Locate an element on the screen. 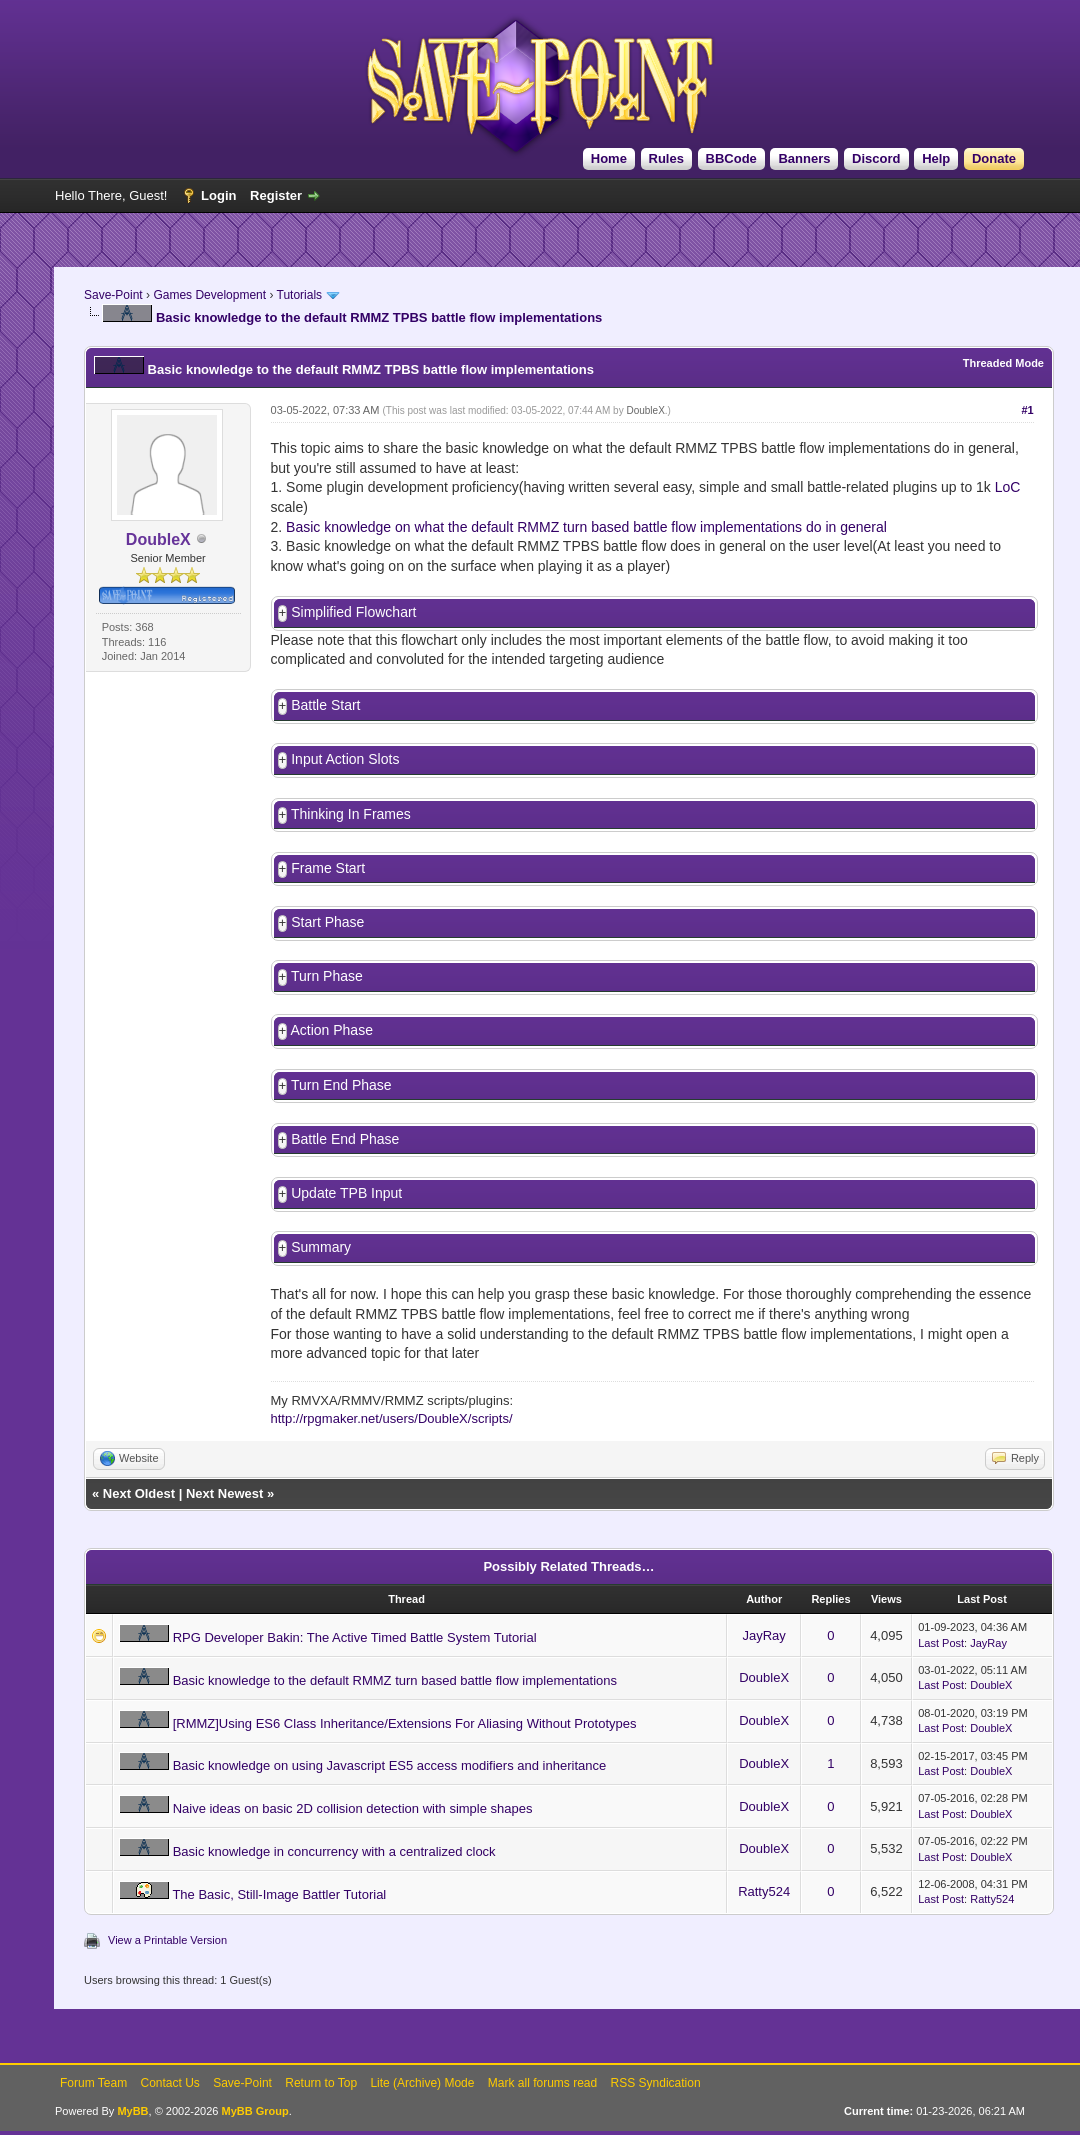  Login is located at coordinates (218, 195).